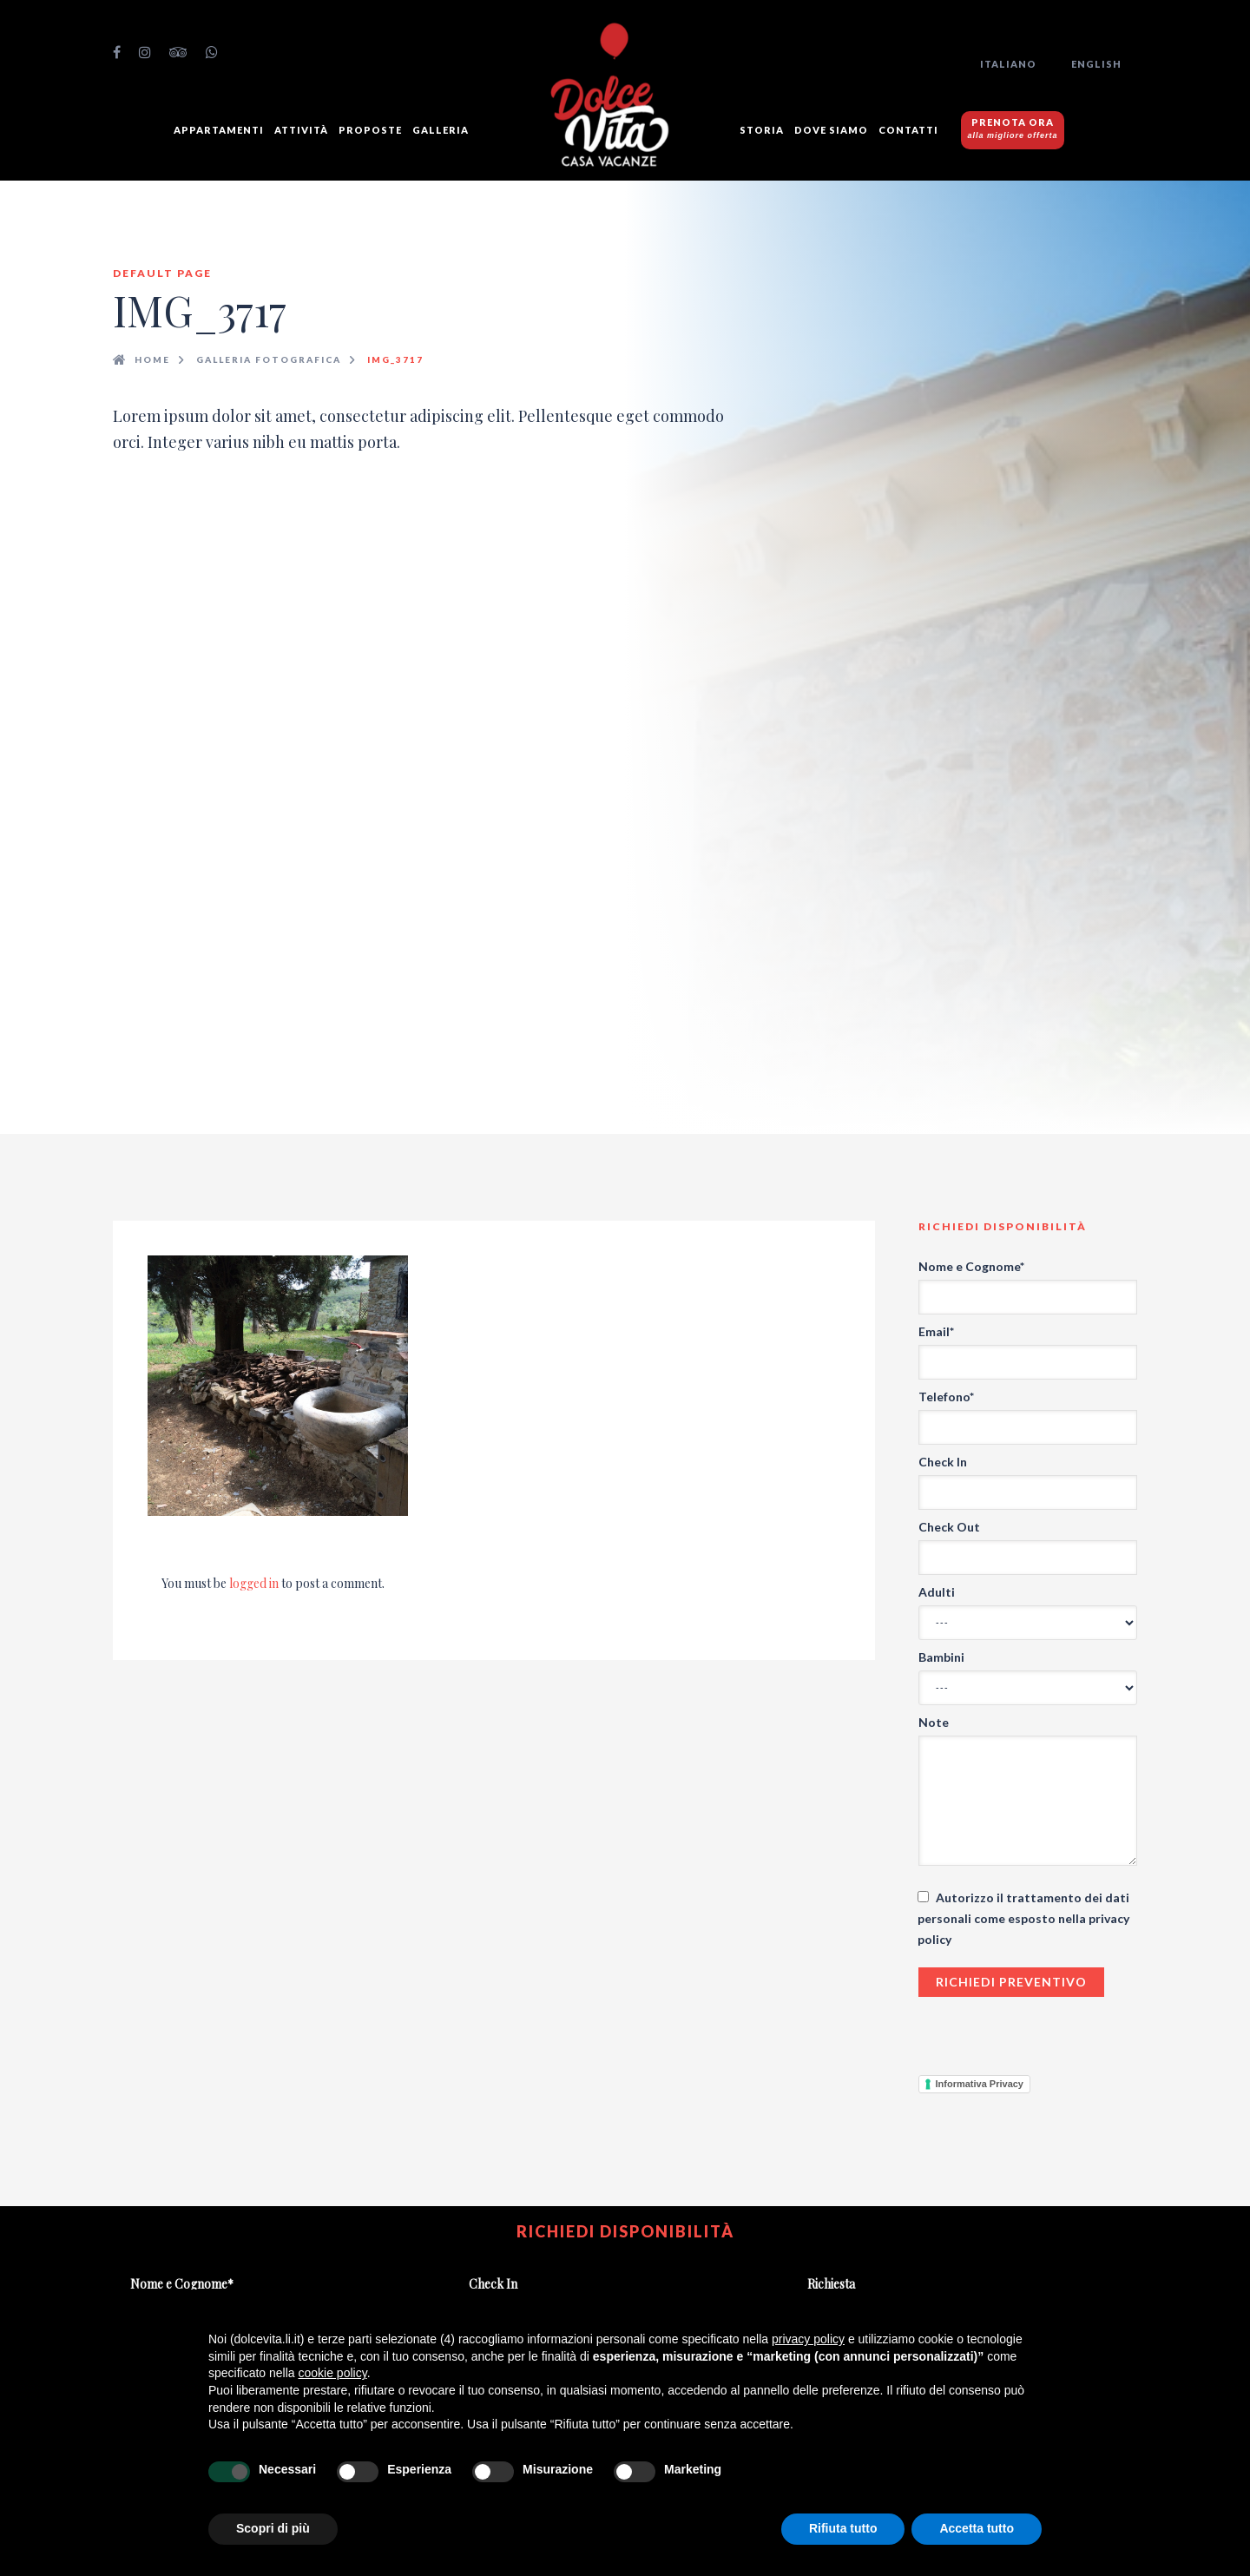 This screenshot has width=1250, height=2576. What do you see at coordinates (908, 129) in the screenshot?
I see `Contatti` at bounding box center [908, 129].